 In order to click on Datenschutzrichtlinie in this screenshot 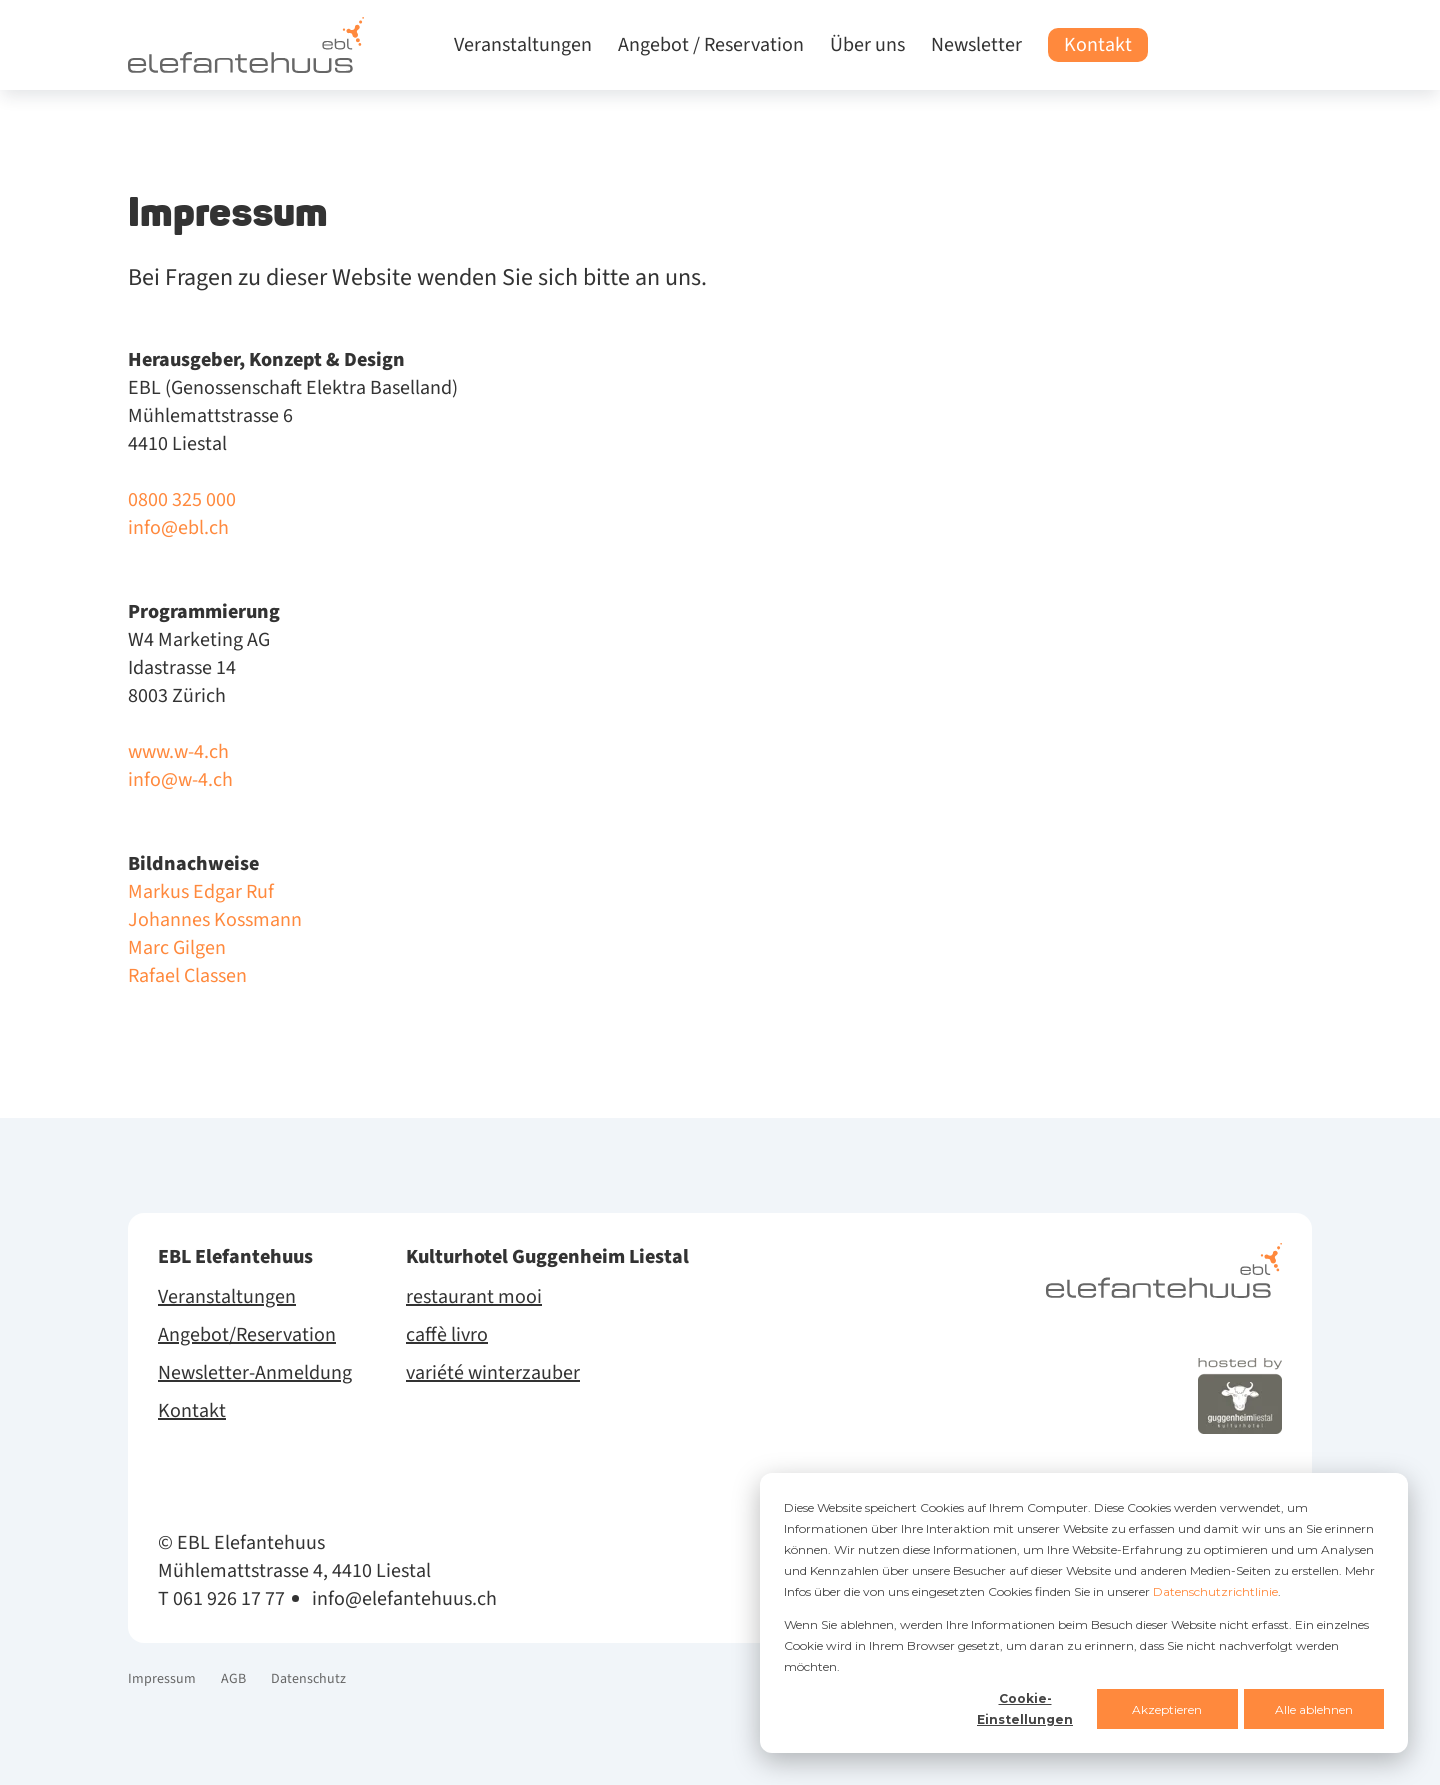, I will do `click(1215, 1591)`.